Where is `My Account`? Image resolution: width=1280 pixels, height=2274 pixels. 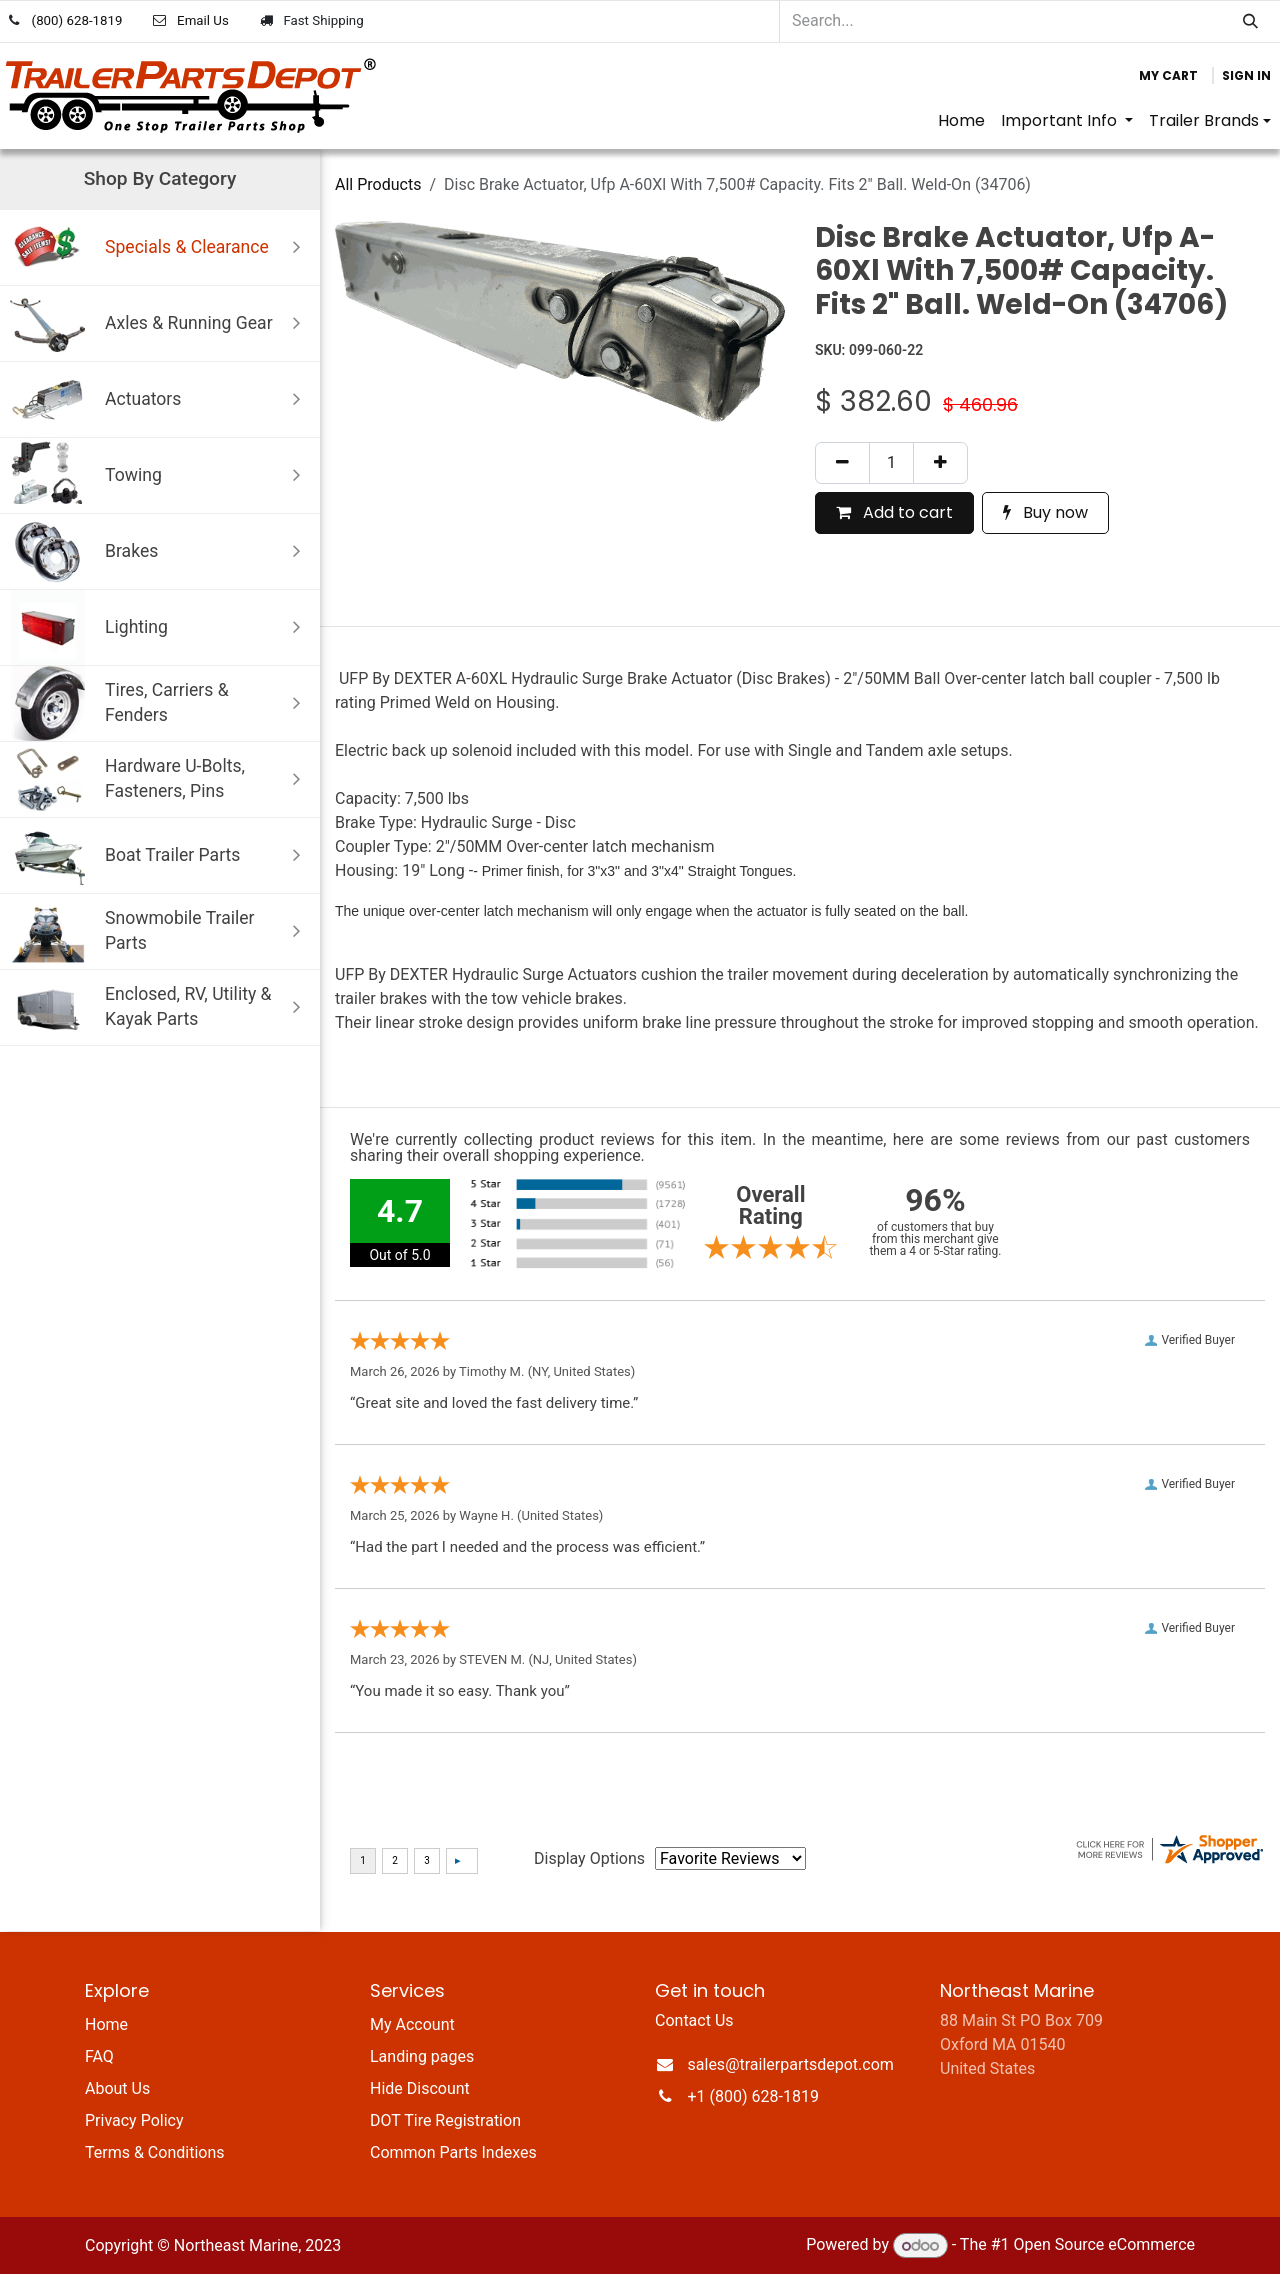
My Account is located at coordinates (412, 2024).